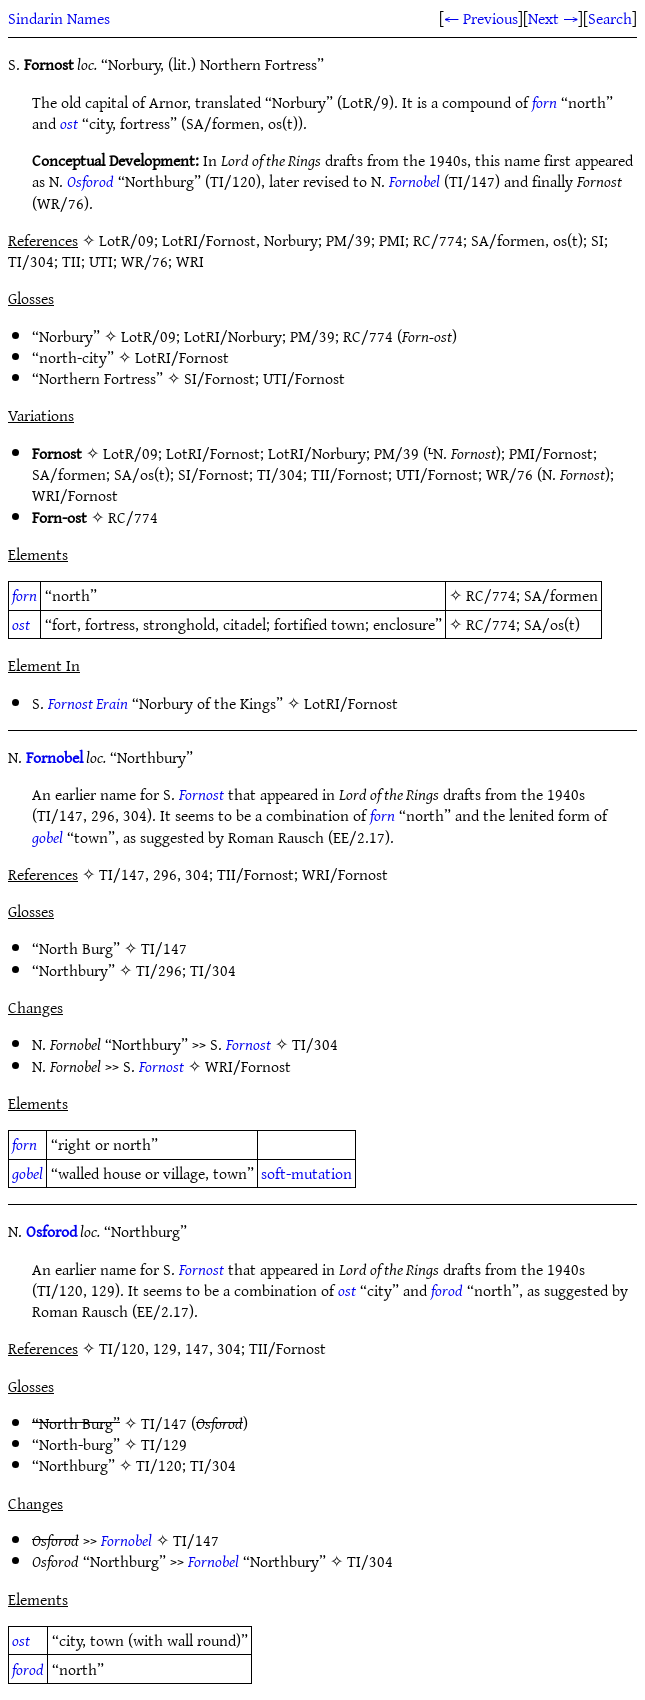  I want to click on SA/formen, so click(69, 474).